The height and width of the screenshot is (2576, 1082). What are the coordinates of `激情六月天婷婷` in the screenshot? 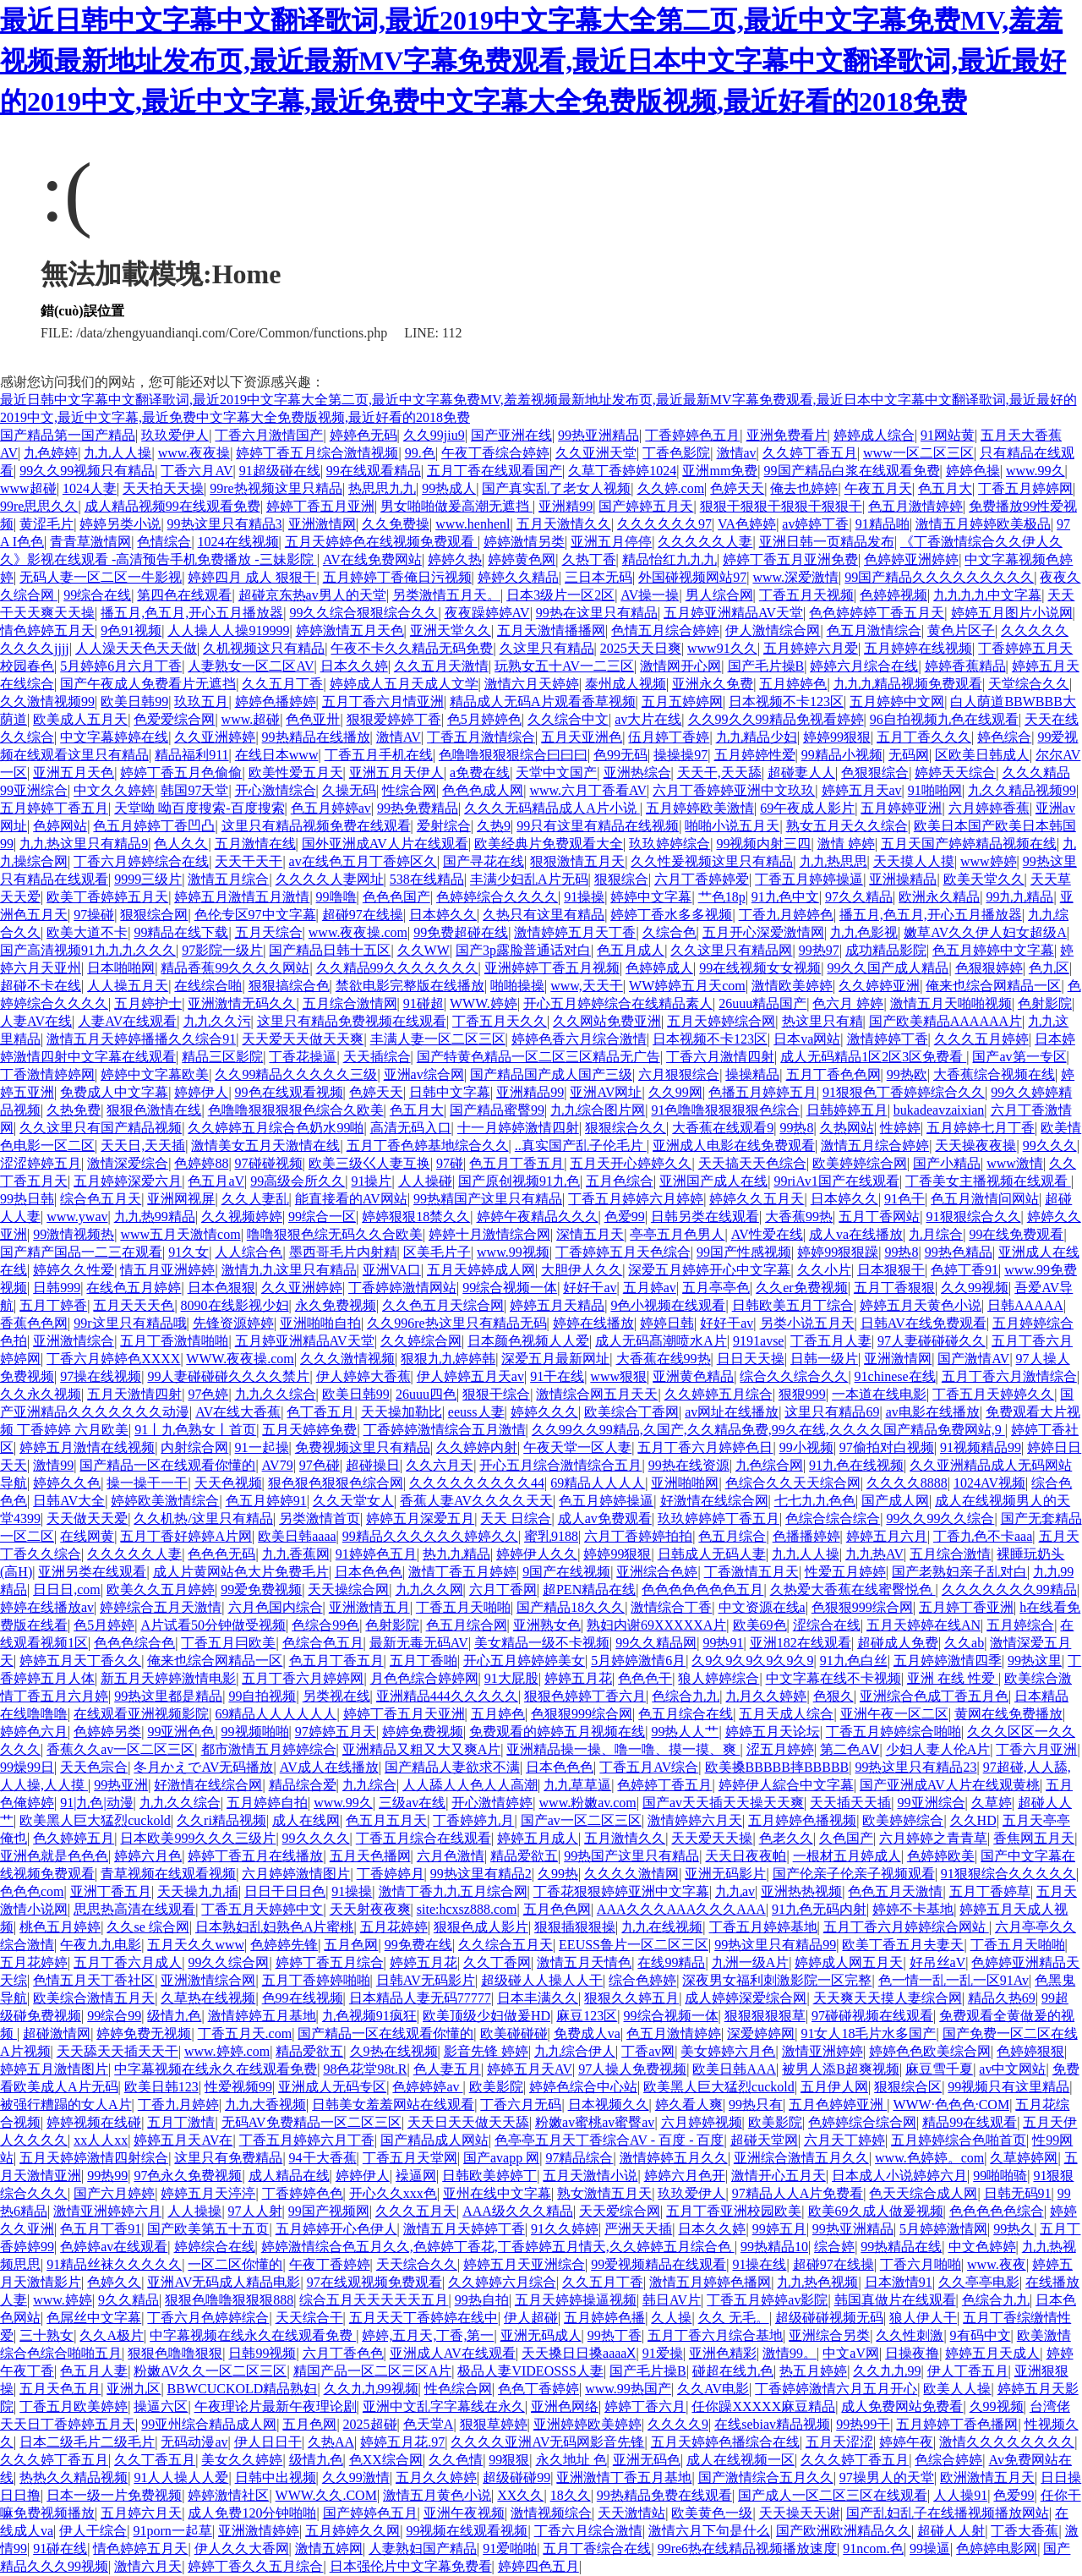 It's located at (531, 684).